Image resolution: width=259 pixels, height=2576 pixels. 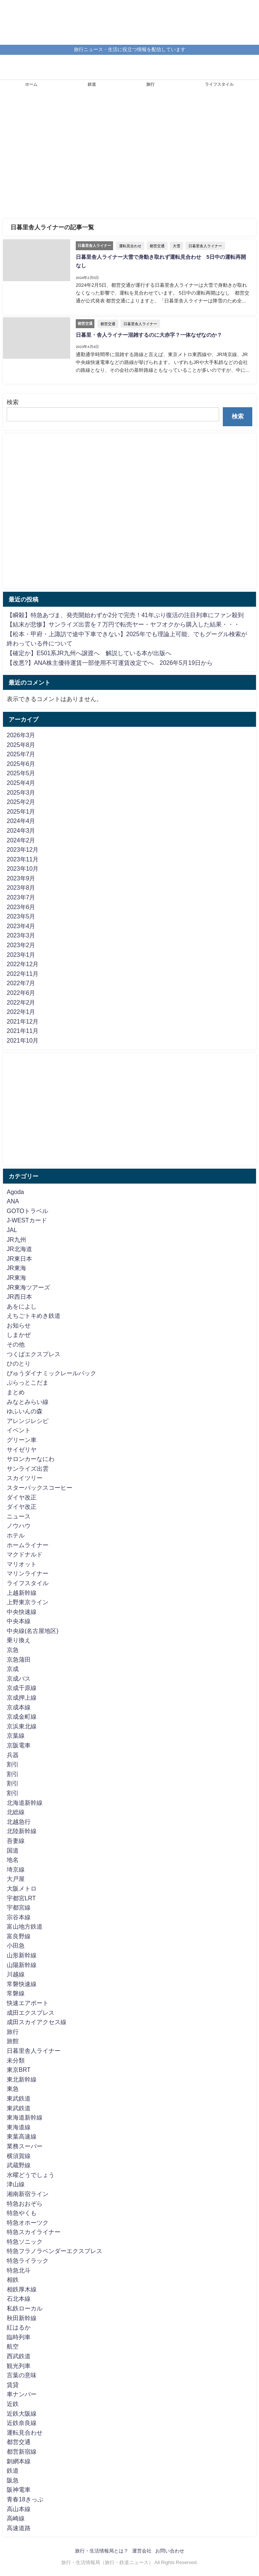 I want to click on 東葉高速線, so click(x=22, y=2136).